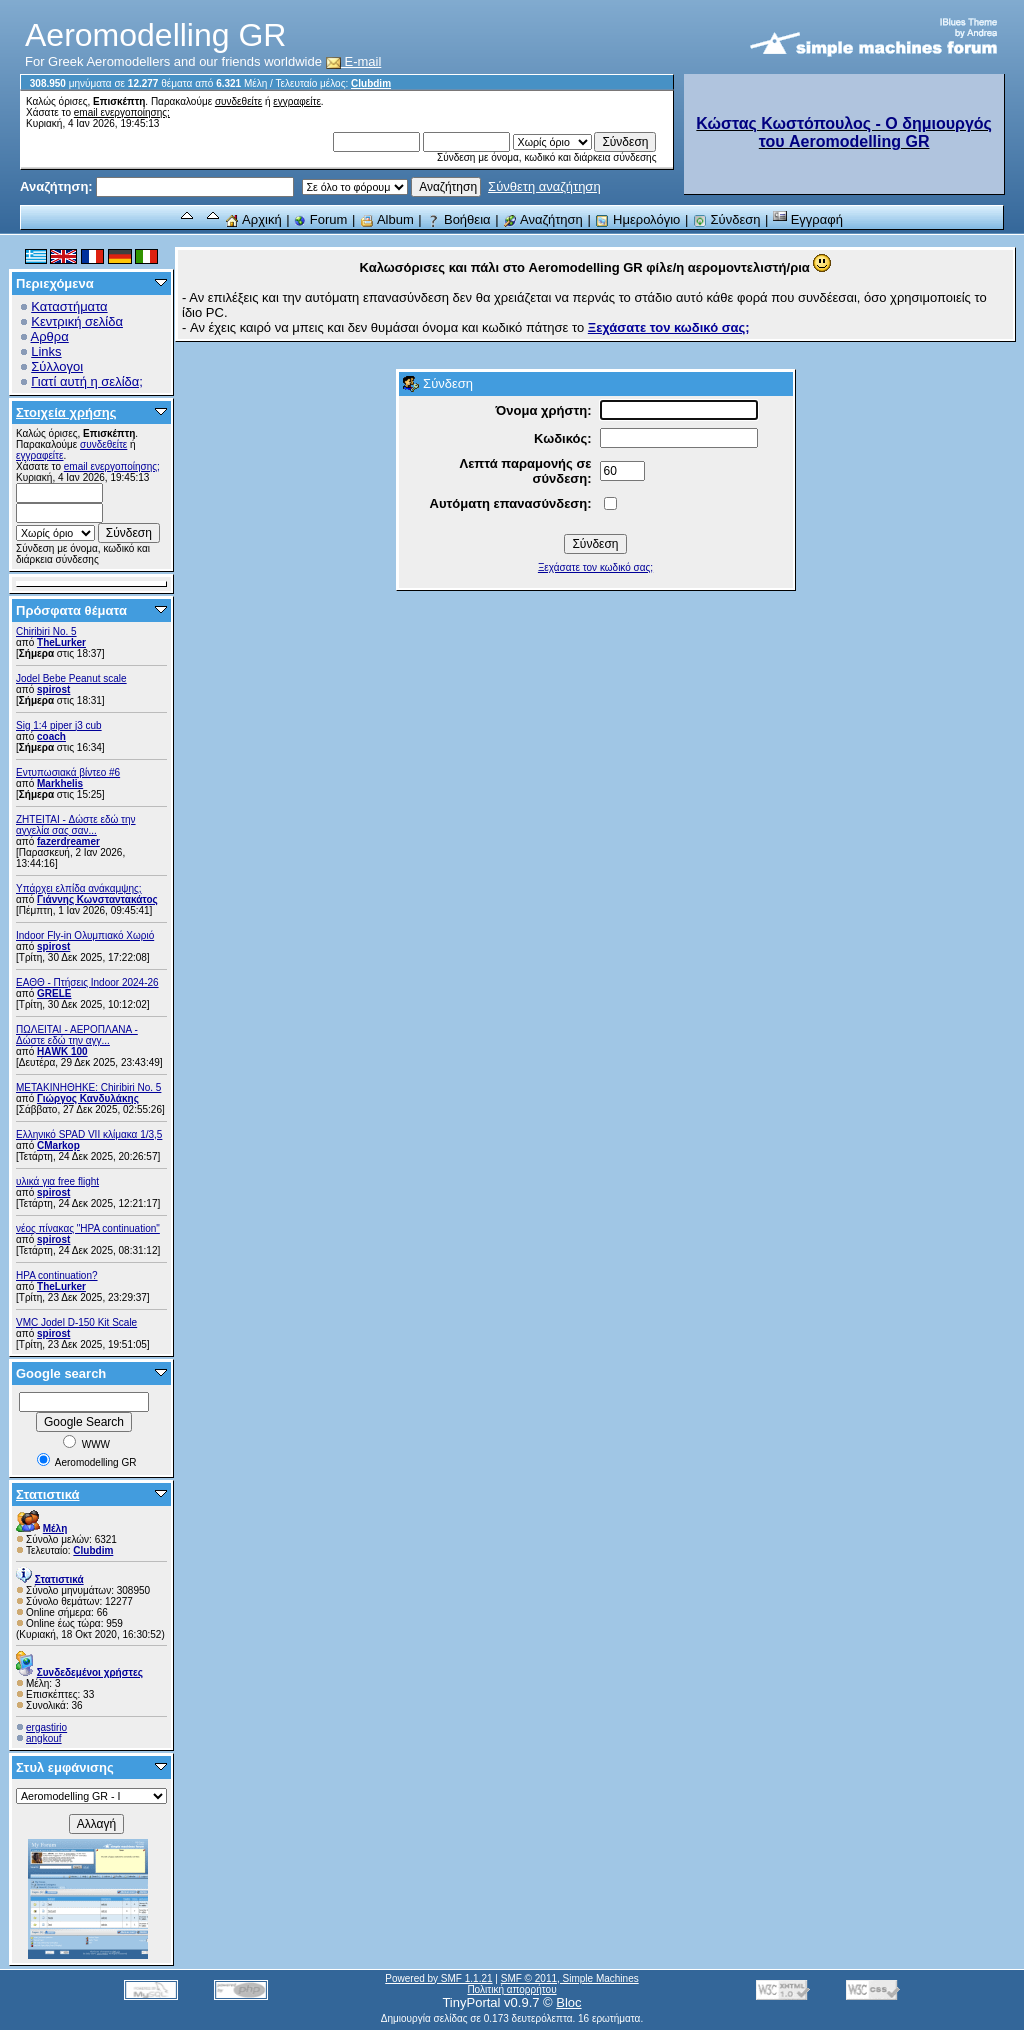 This screenshot has height=2030, width=1024. I want to click on ΕΑΘΘ - Πτήσεις Indoor 2024-26, so click(87, 982).